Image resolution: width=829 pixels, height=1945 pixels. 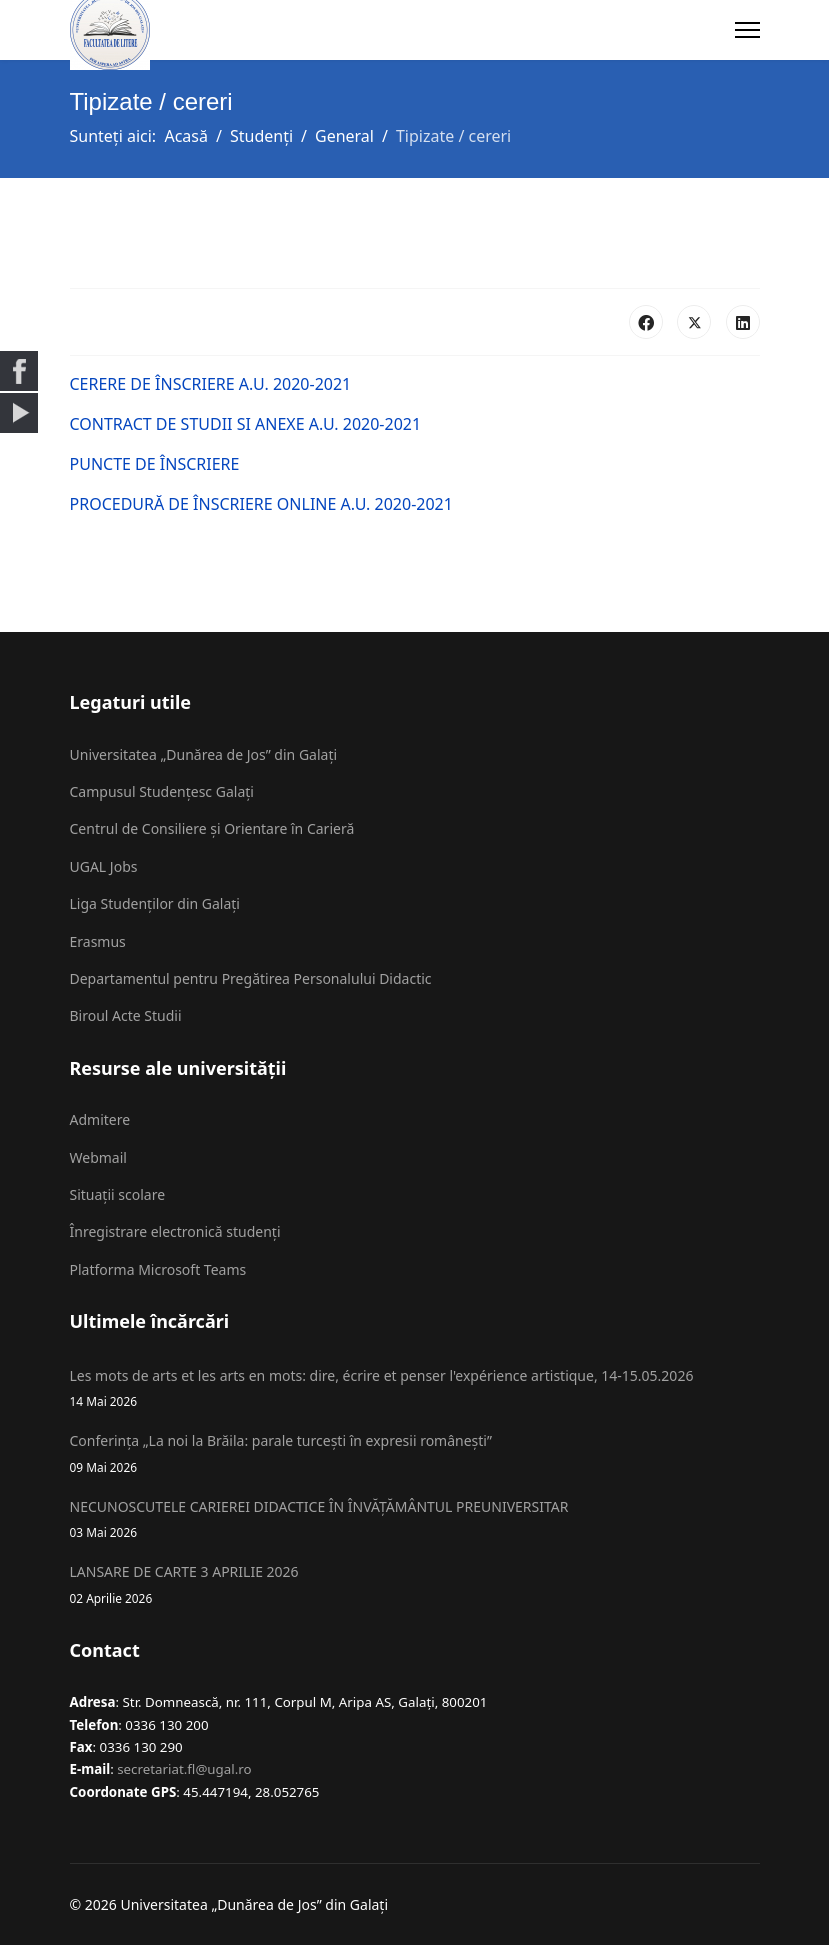 I want to click on Conferința „La noi la Brăila: parale turcești în expresii românești”, so click(x=415, y=1453).